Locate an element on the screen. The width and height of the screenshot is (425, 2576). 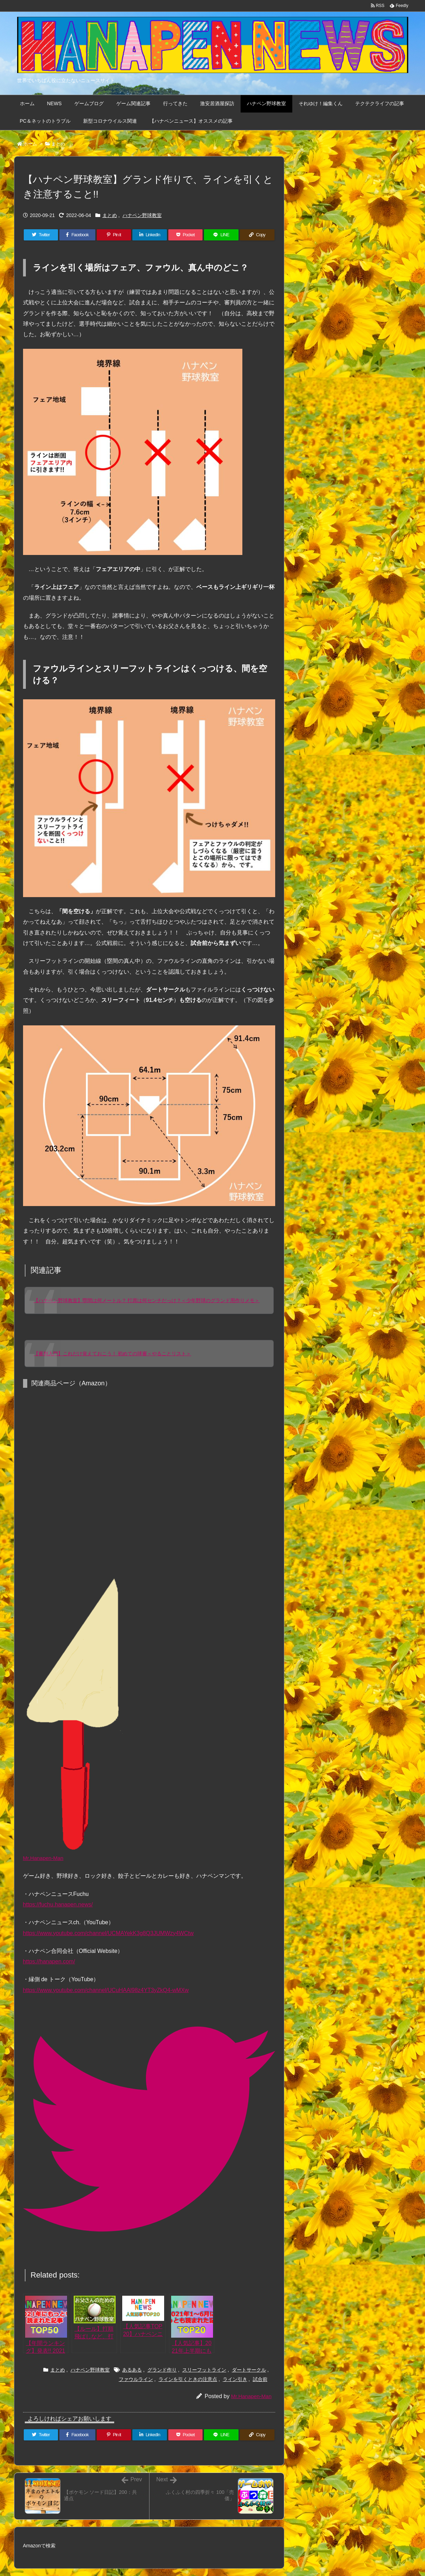
グランド作り is located at coordinates (162, 2370).